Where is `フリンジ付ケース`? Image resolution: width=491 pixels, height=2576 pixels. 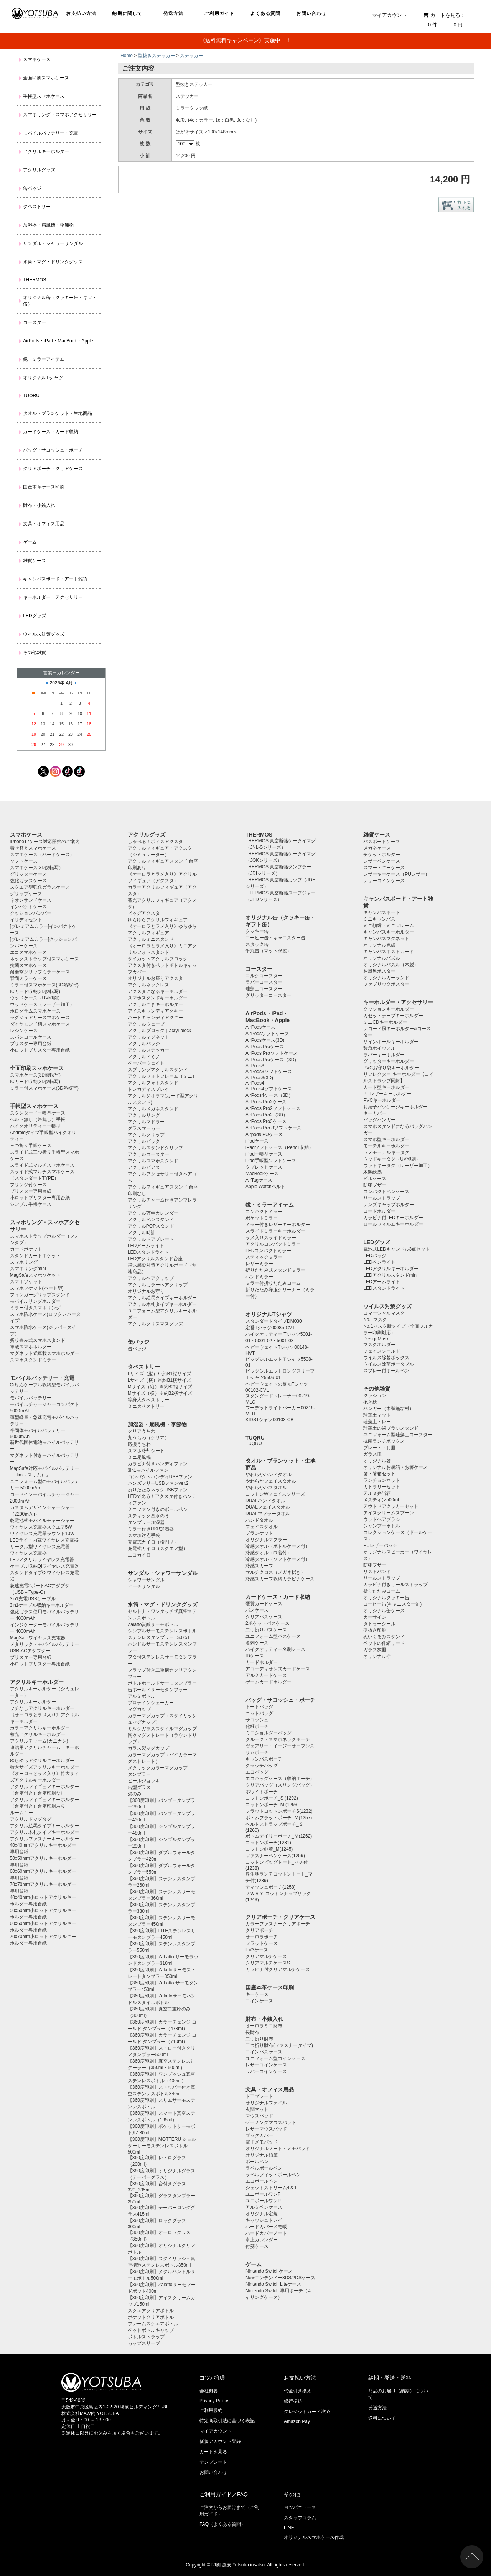 フリンジ付ケース is located at coordinates (28, 1184).